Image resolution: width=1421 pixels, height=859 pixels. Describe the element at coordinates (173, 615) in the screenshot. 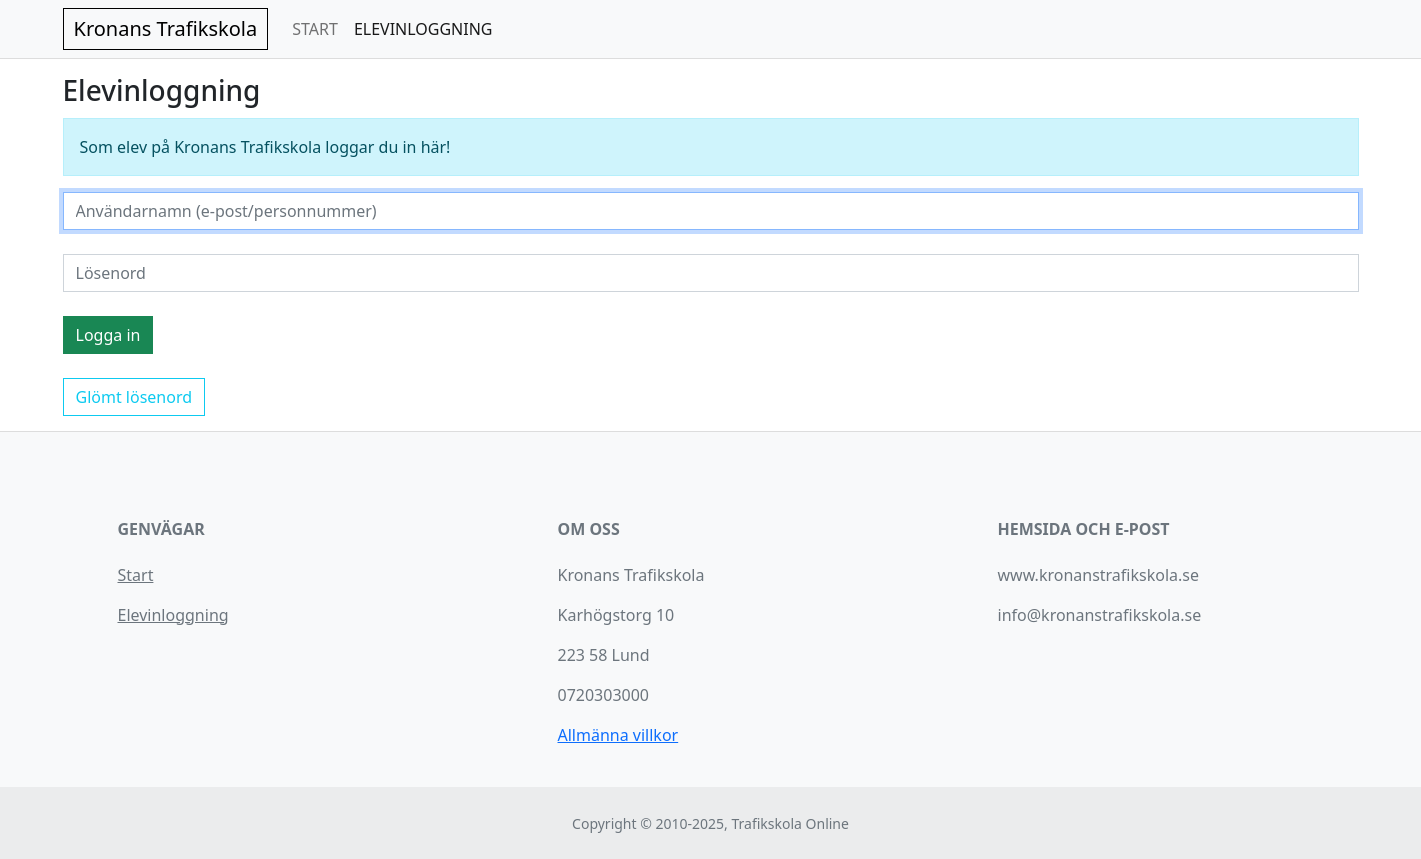

I see `Elevinloggning` at that location.